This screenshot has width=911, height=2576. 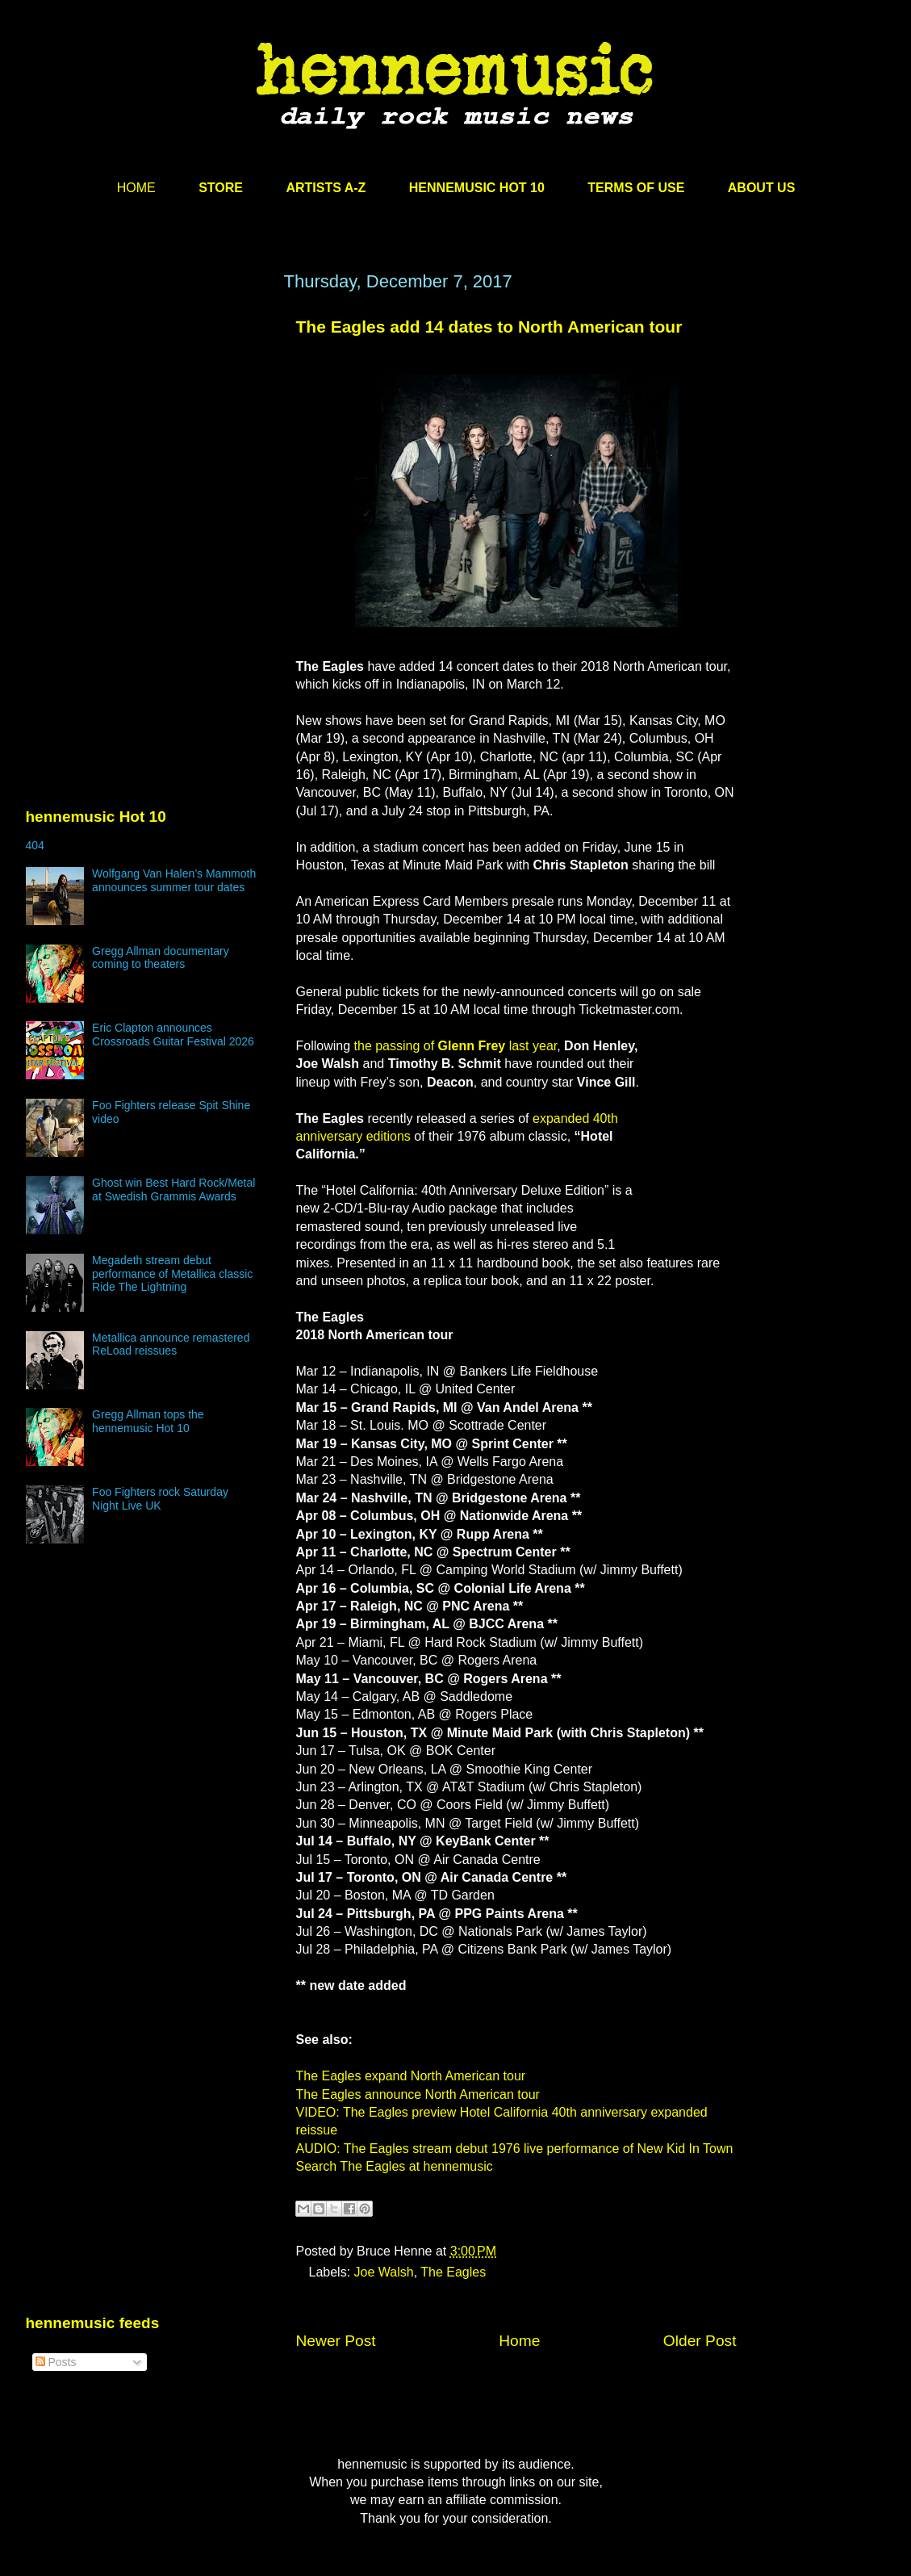 I want to click on The Eagles expand North American tour, so click(x=411, y=2076).